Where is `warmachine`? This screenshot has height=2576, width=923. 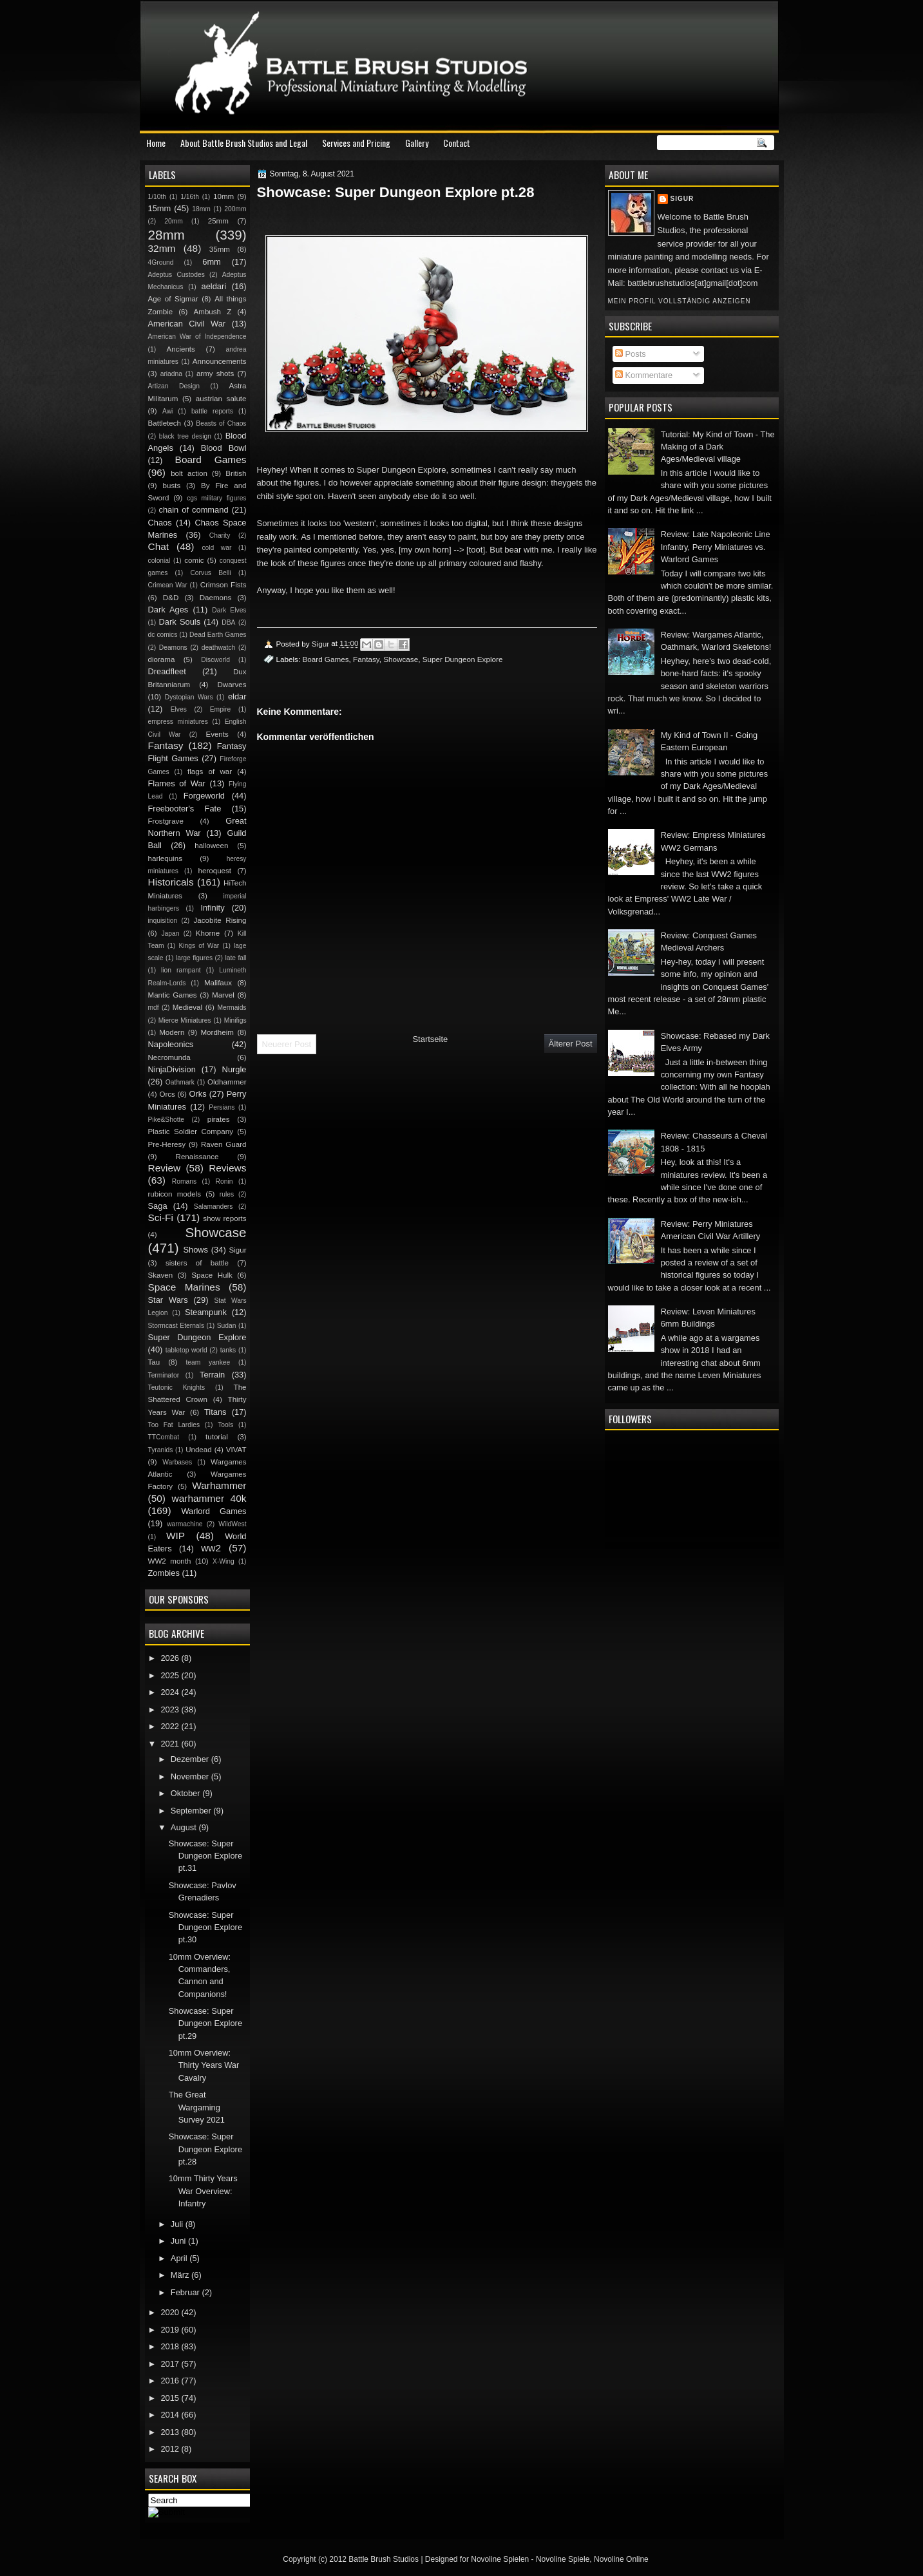 warmachine is located at coordinates (184, 1524).